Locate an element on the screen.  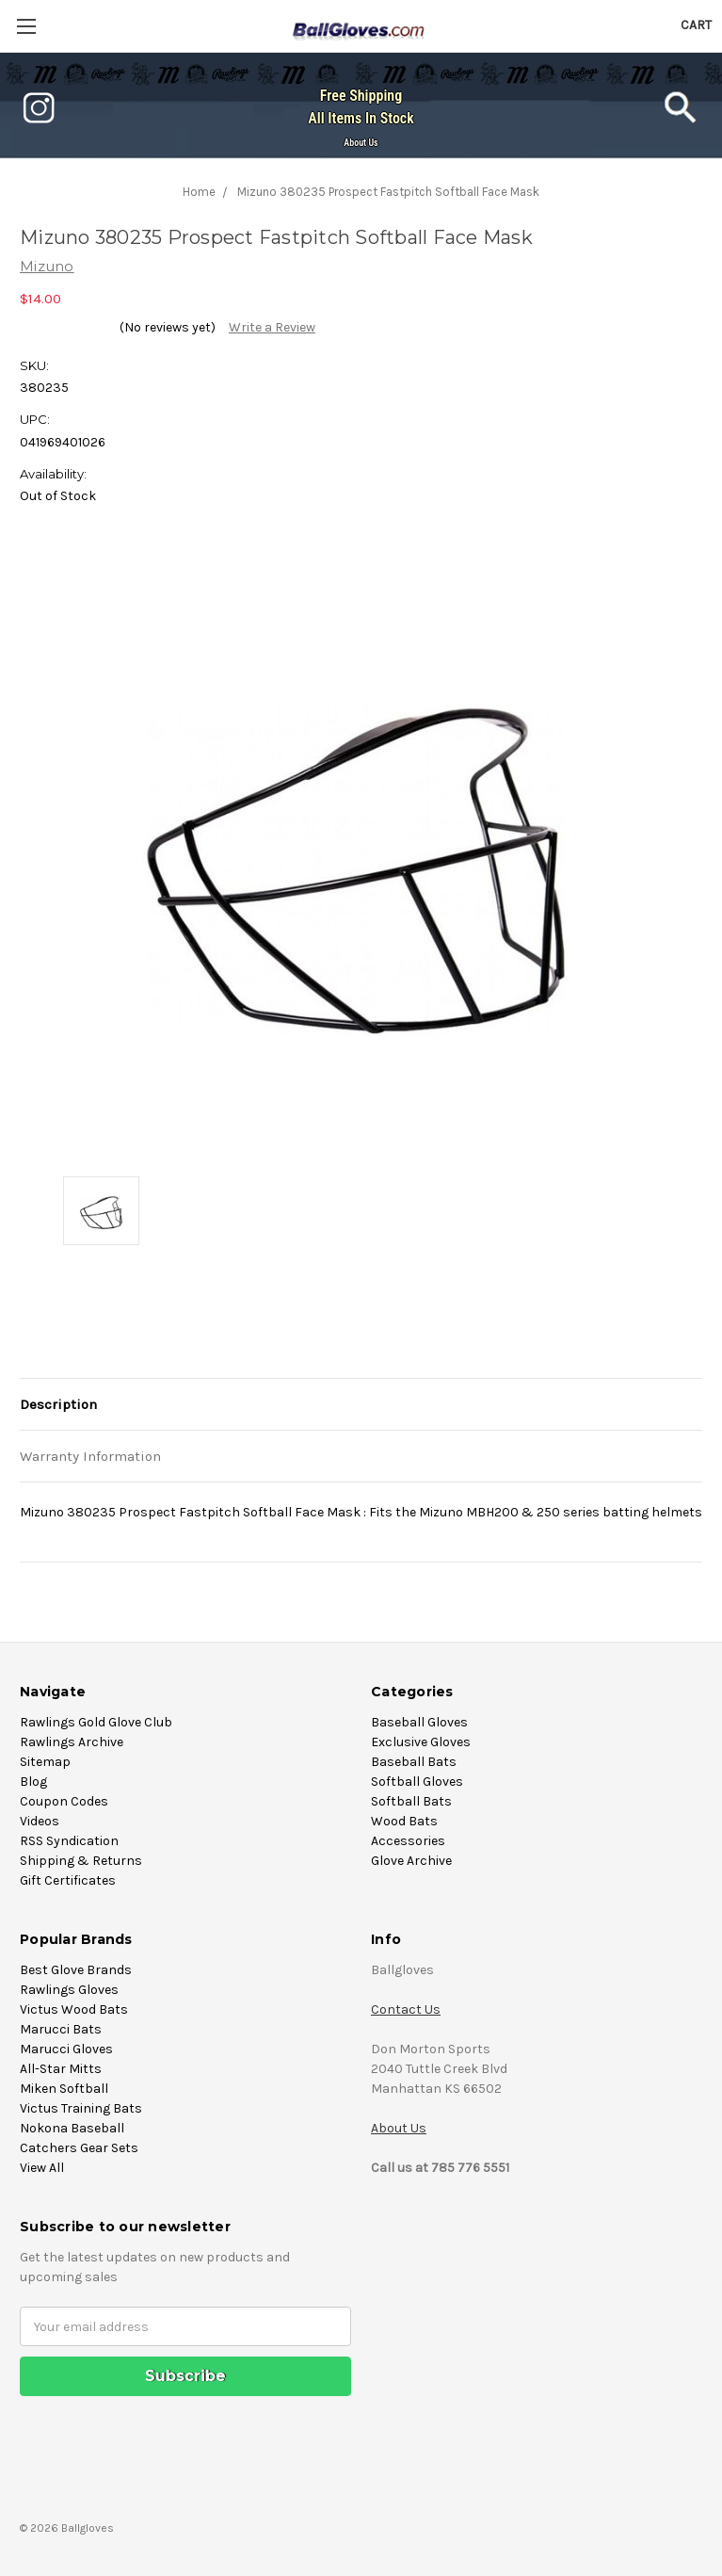
Miken Softball is located at coordinates (64, 2089).